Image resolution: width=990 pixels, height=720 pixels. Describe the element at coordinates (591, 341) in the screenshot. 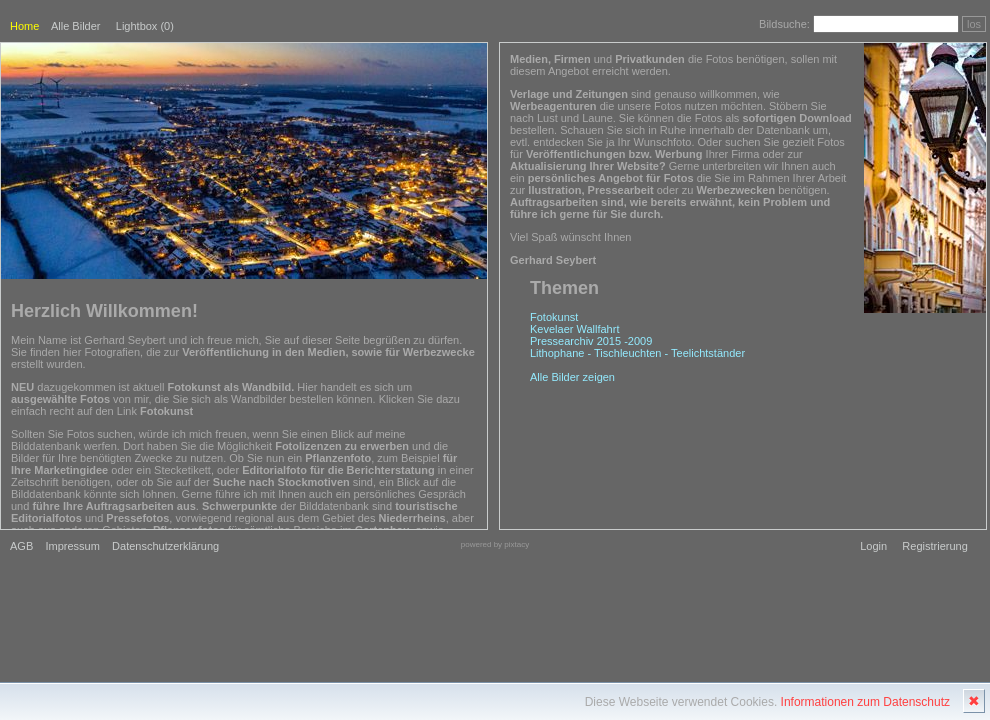

I see `Pressearchiv 2015 -2009` at that location.